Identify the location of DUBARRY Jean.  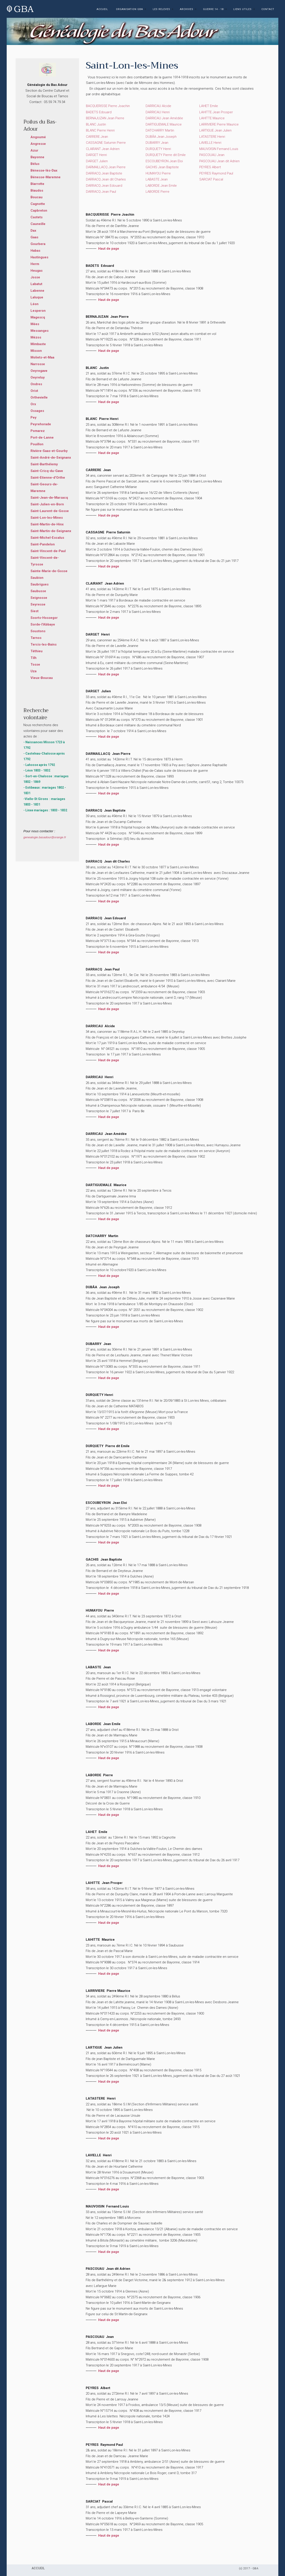
(157, 143).